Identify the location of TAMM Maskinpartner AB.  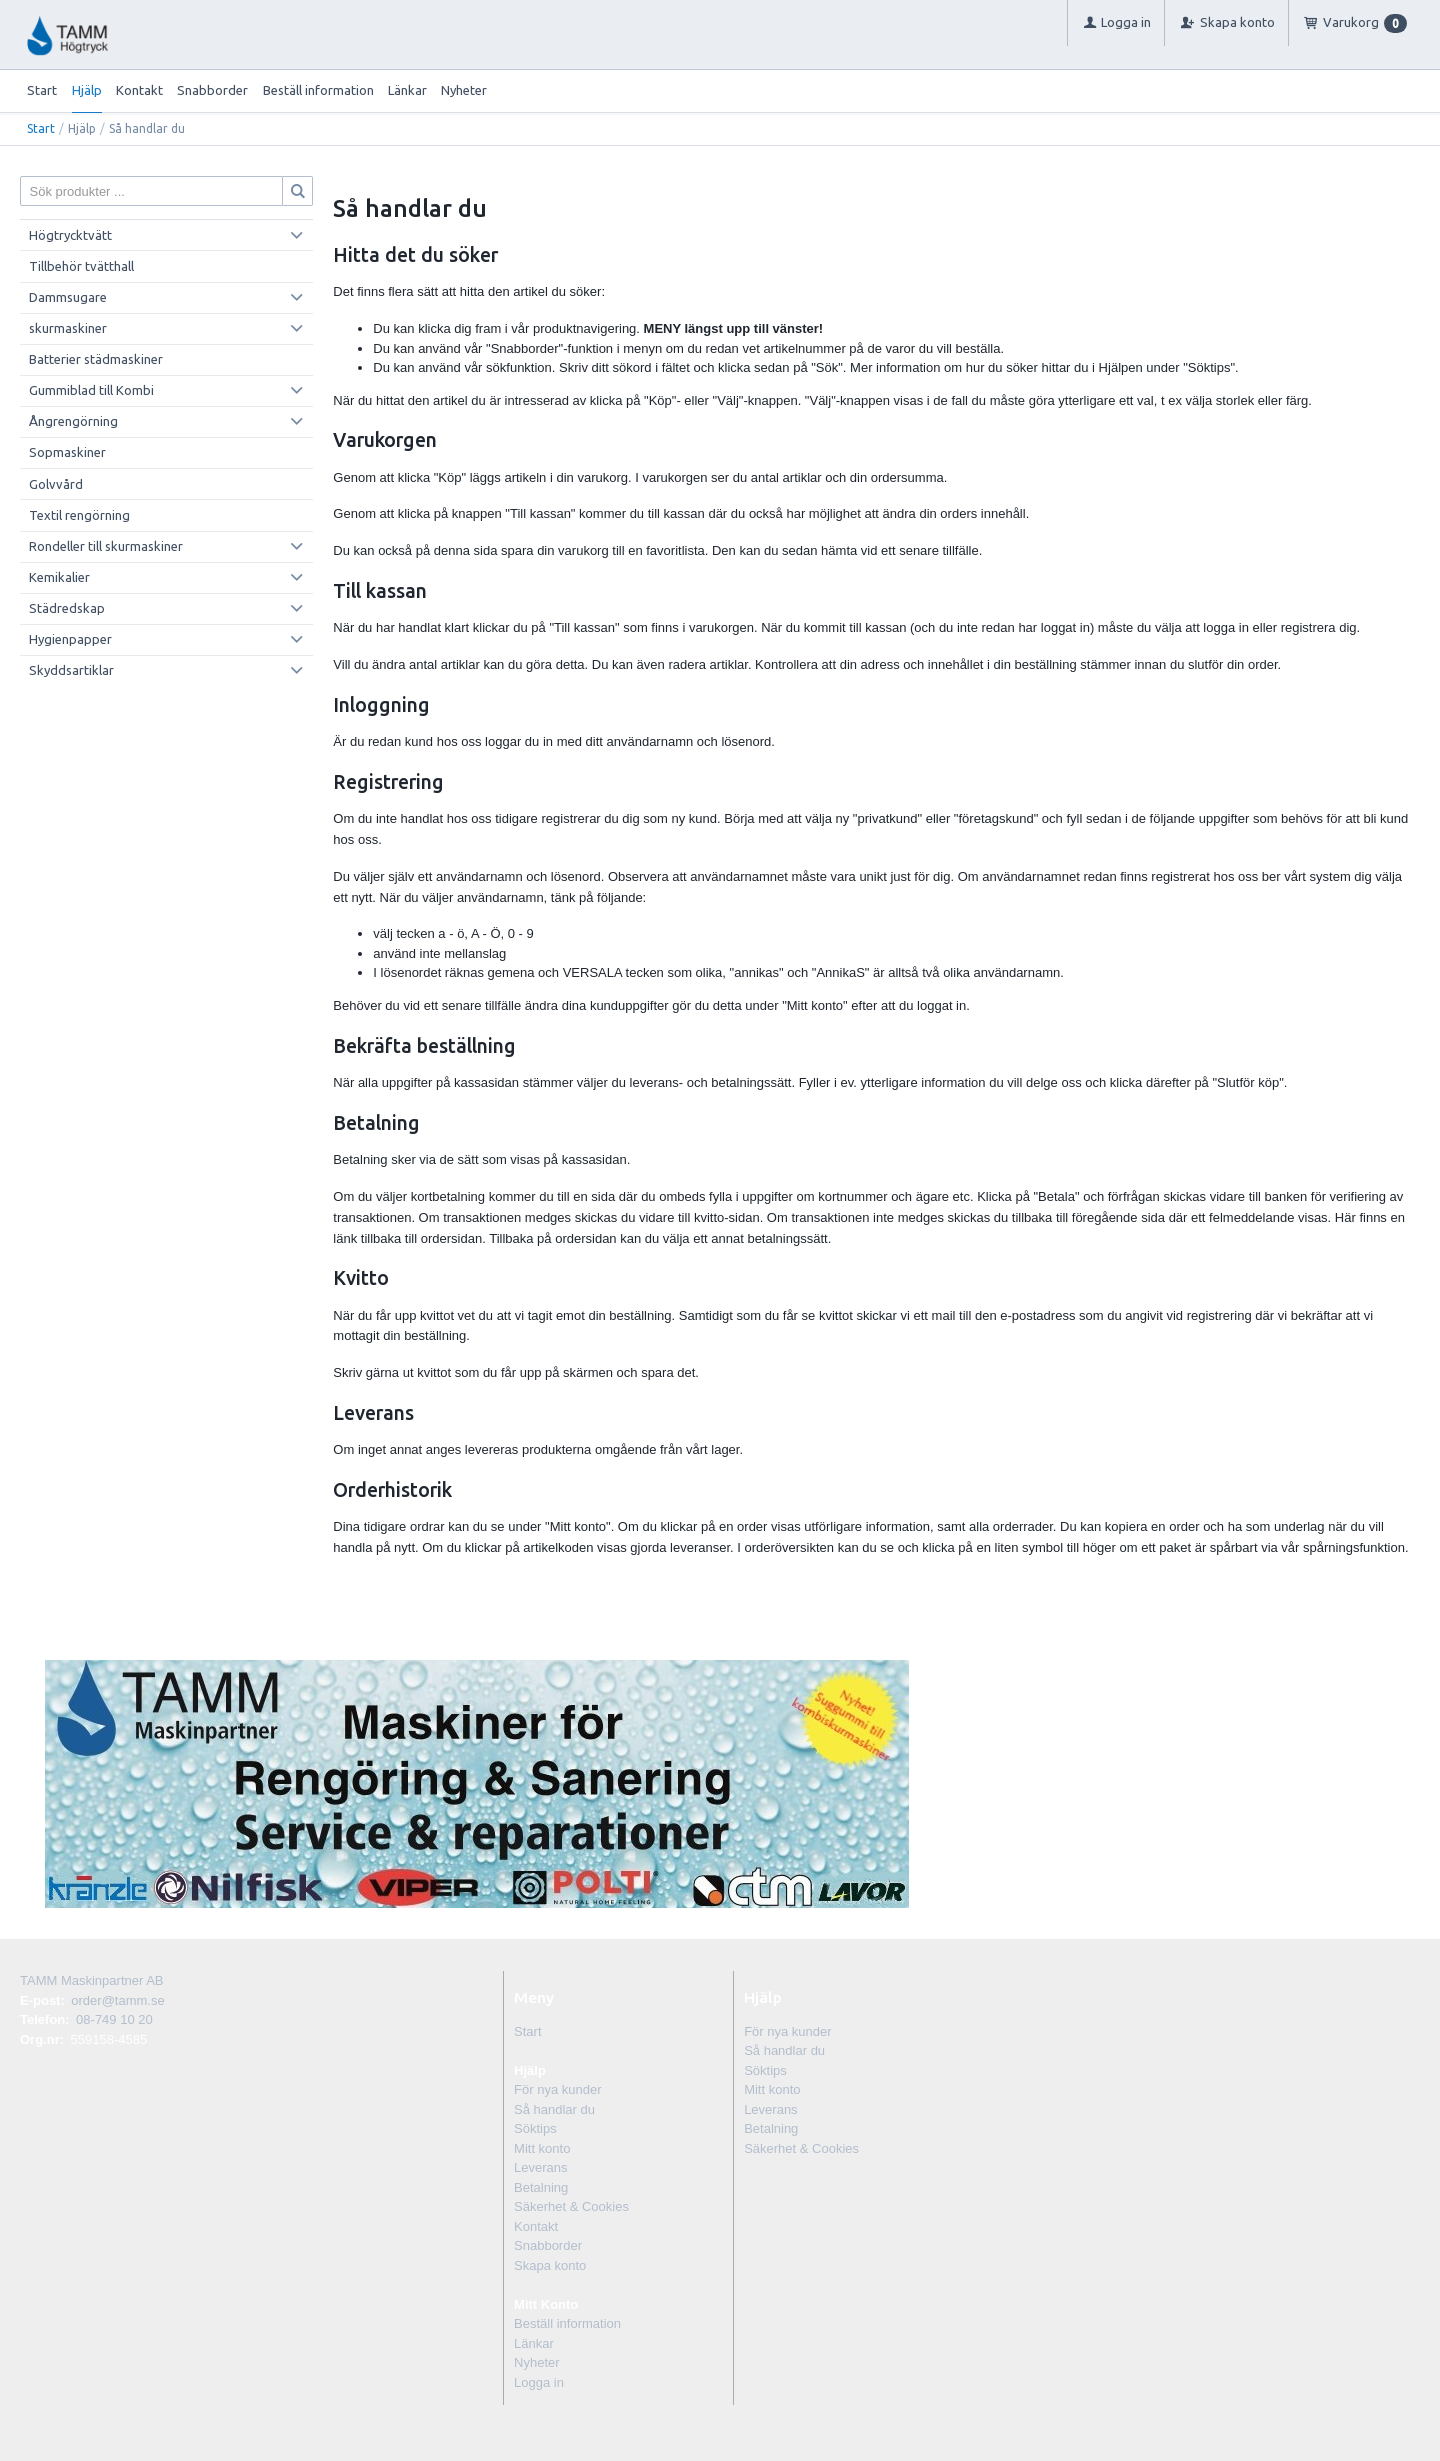
(92, 1980).